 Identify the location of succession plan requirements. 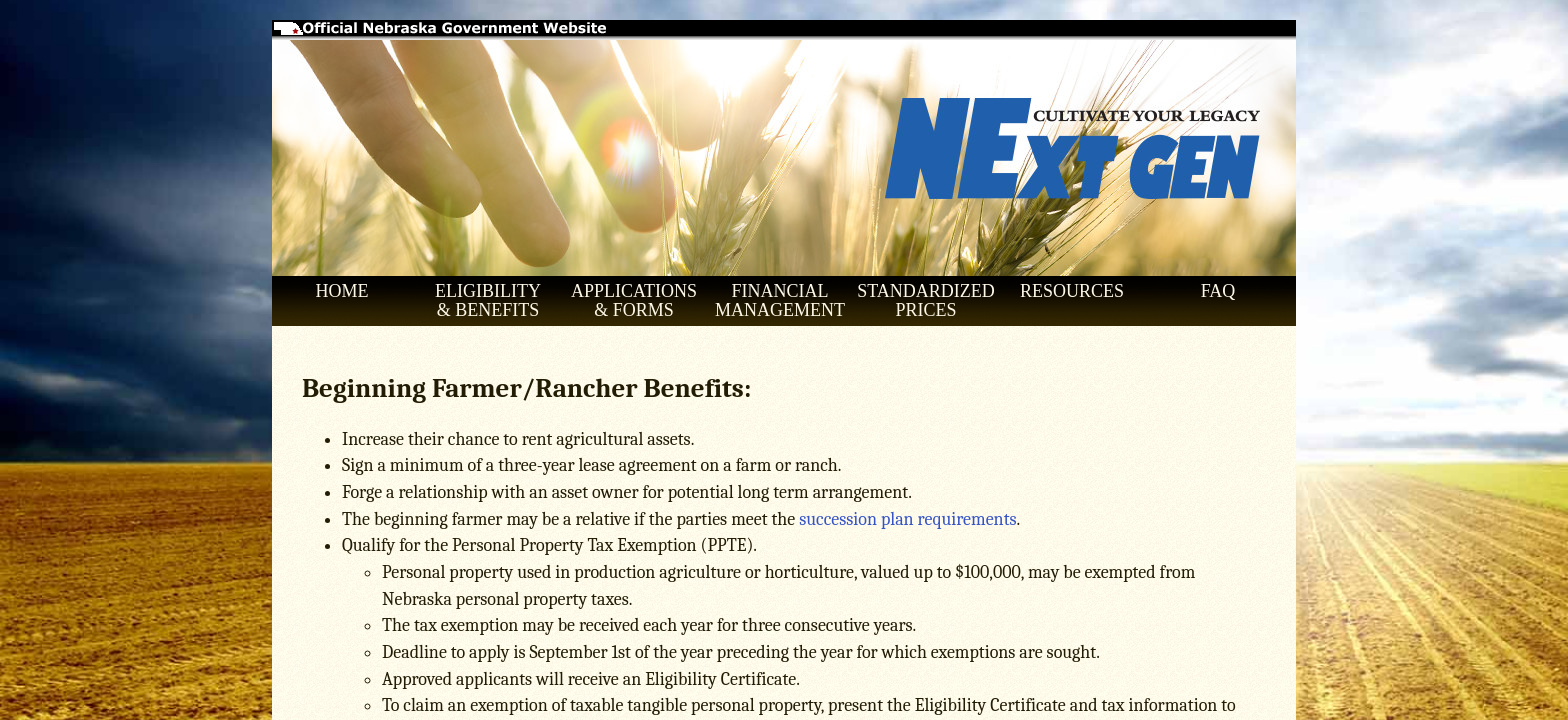
(907, 519).